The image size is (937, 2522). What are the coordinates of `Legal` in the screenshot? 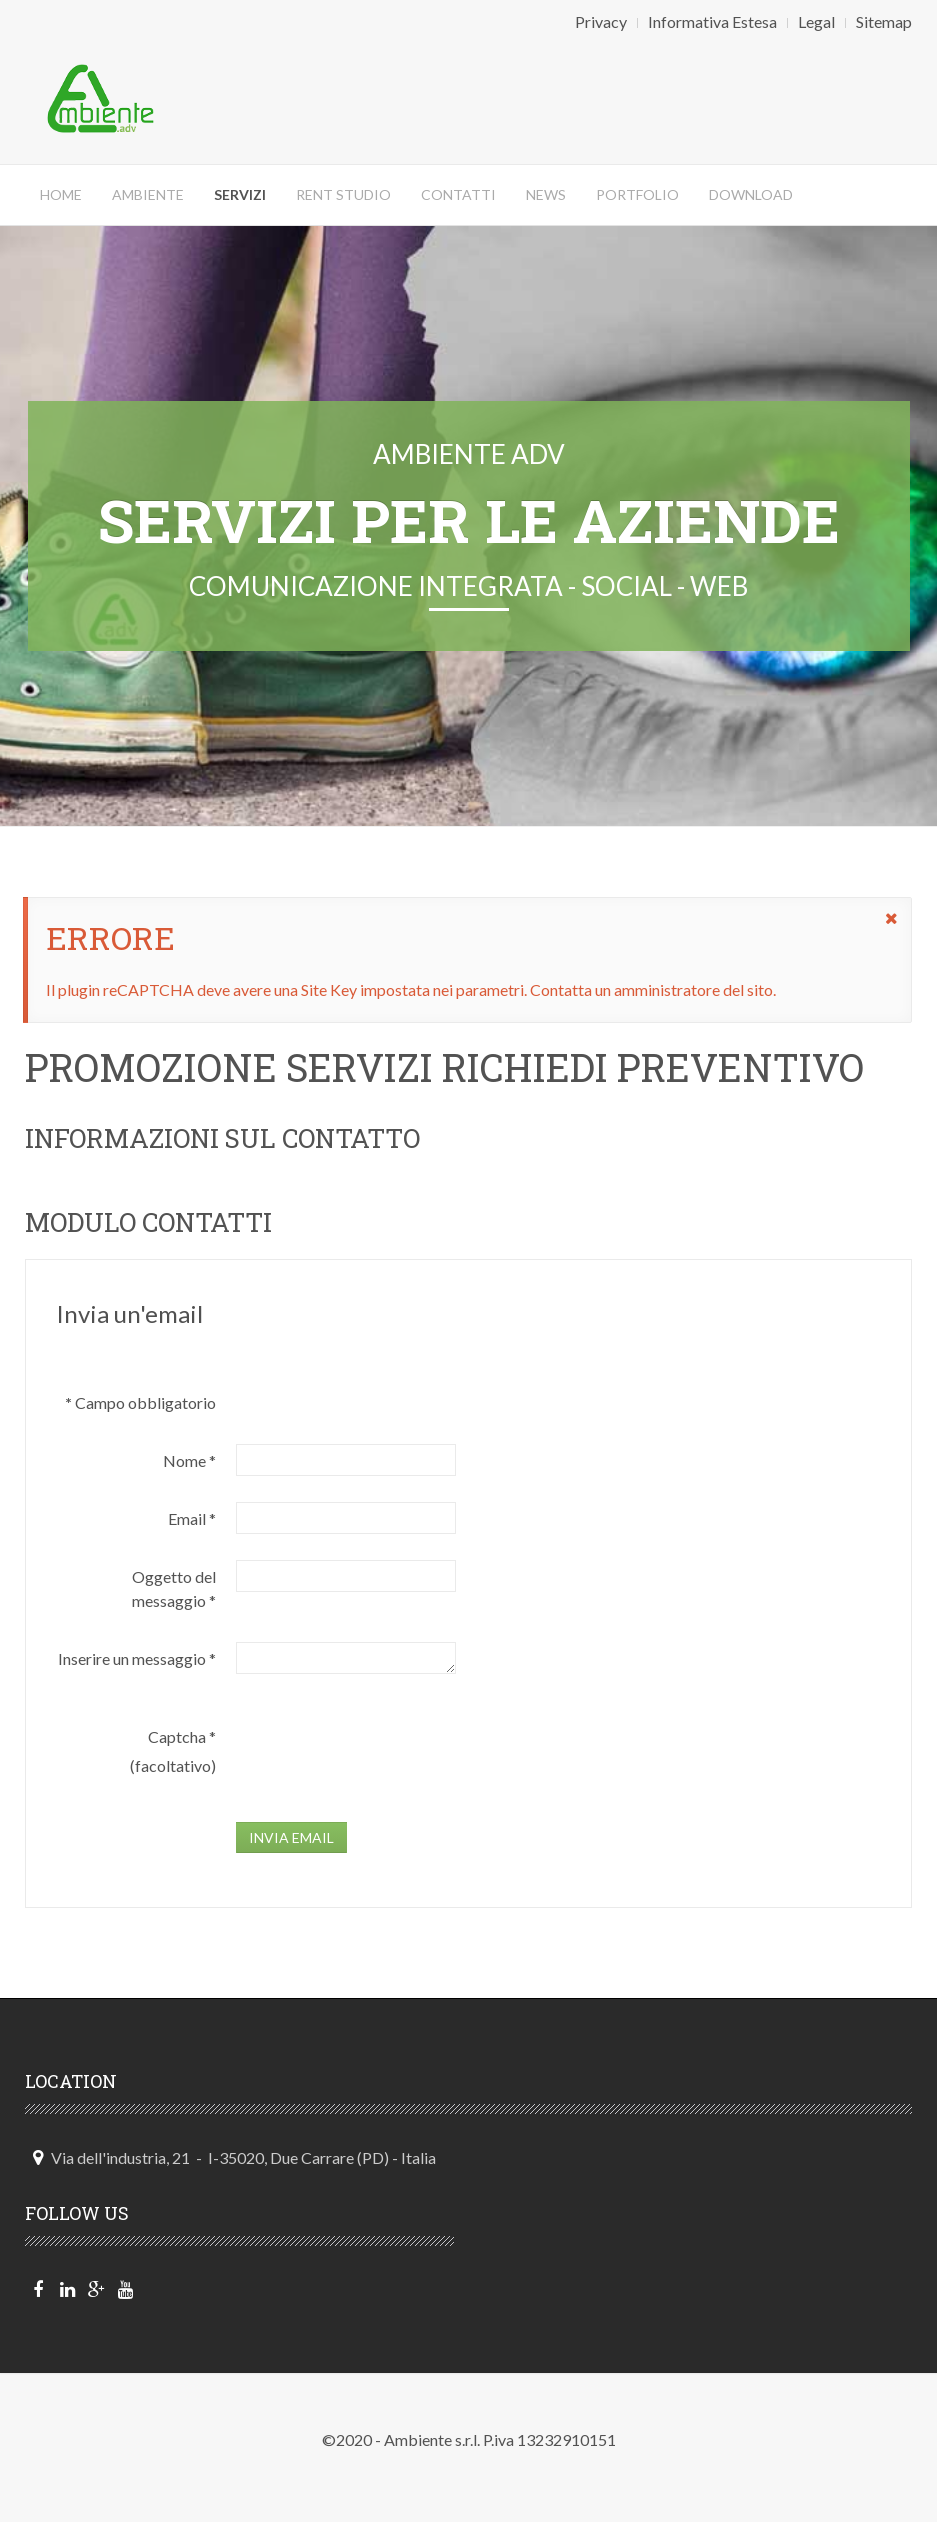 It's located at (816, 21).